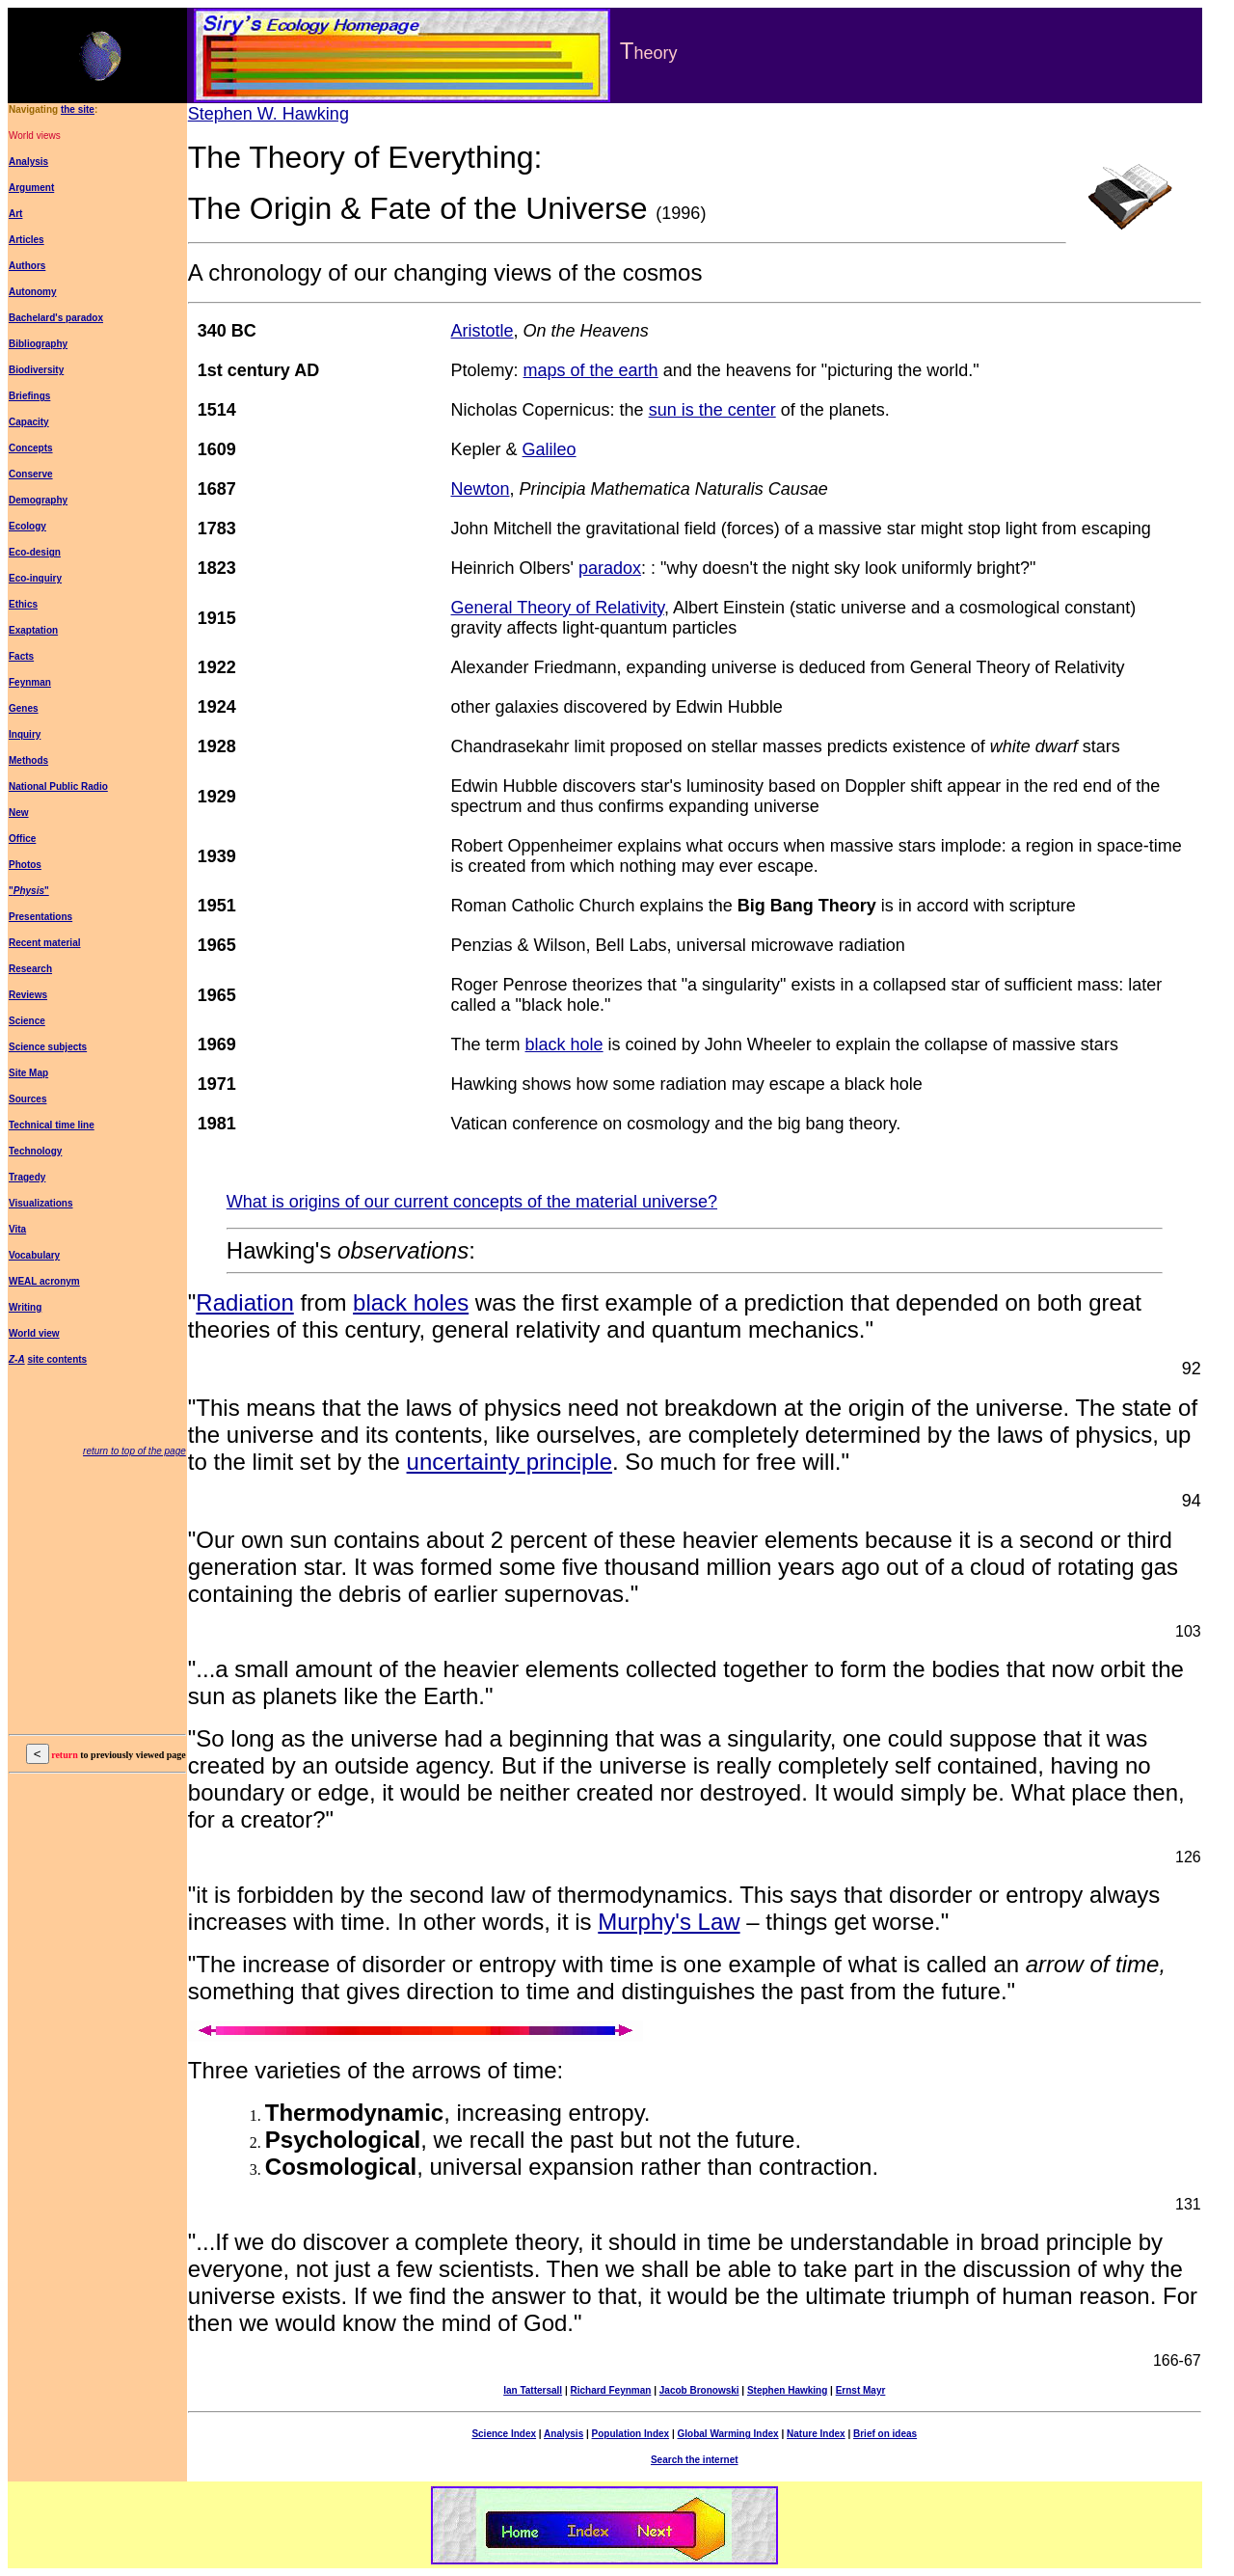  I want to click on Reviews, so click(28, 995).